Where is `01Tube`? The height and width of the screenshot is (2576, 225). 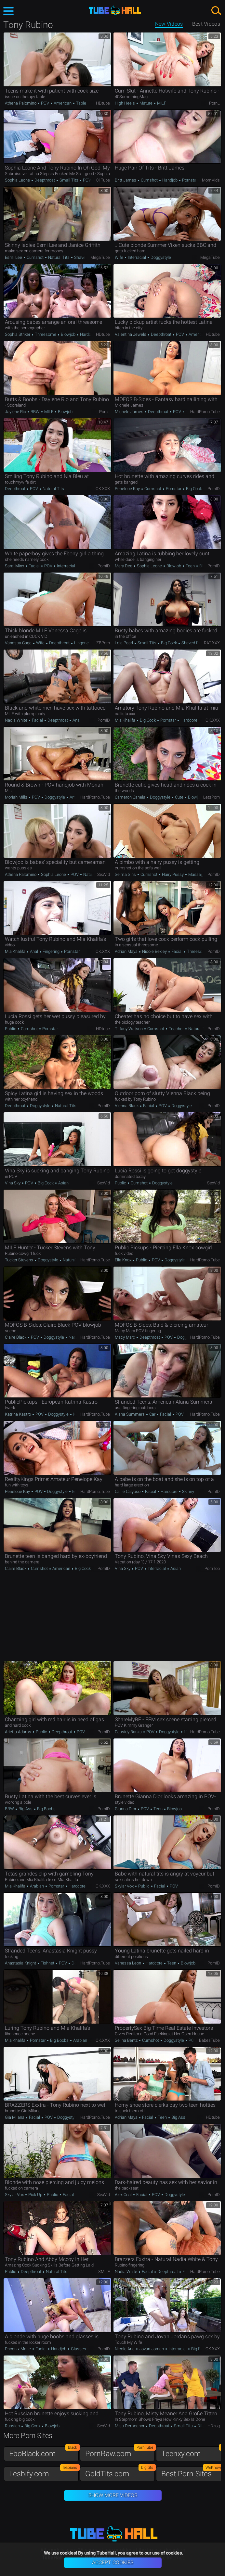
01Tube is located at coordinates (103, 180).